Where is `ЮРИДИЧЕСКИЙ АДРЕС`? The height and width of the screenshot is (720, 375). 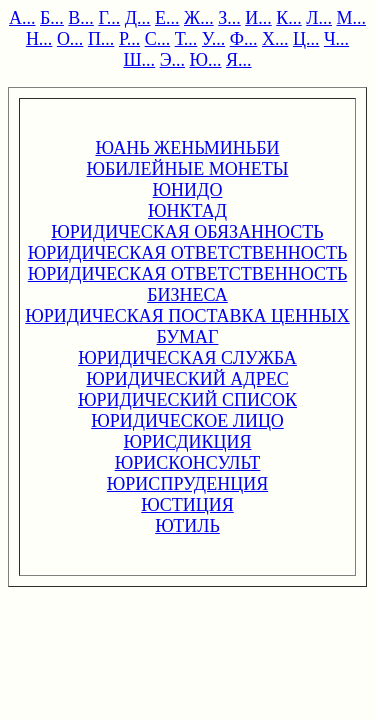
ЮРИДИЧЕСКИЙ АДРЕС is located at coordinates (187, 379).